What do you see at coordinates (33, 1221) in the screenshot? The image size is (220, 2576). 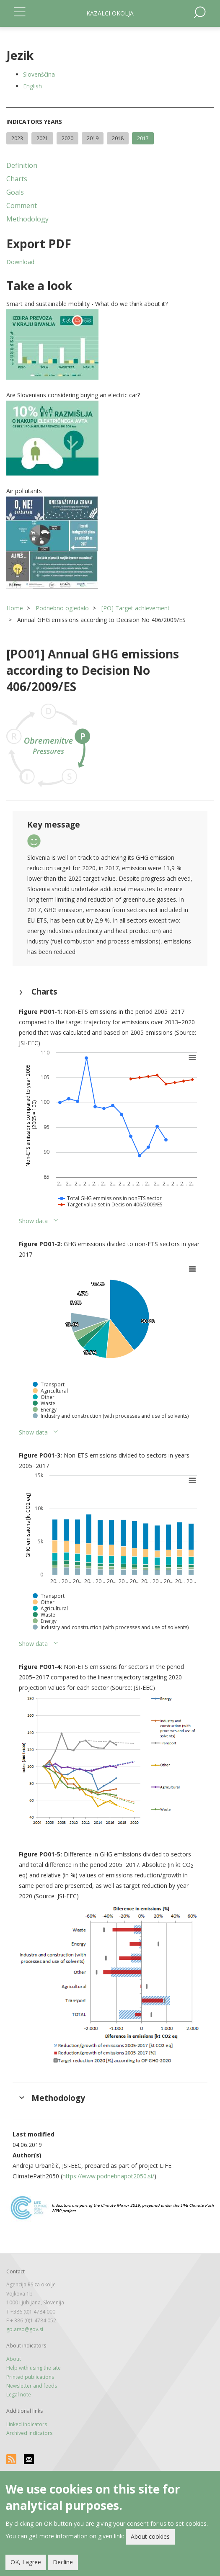 I see `Show data` at bounding box center [33, 1221].